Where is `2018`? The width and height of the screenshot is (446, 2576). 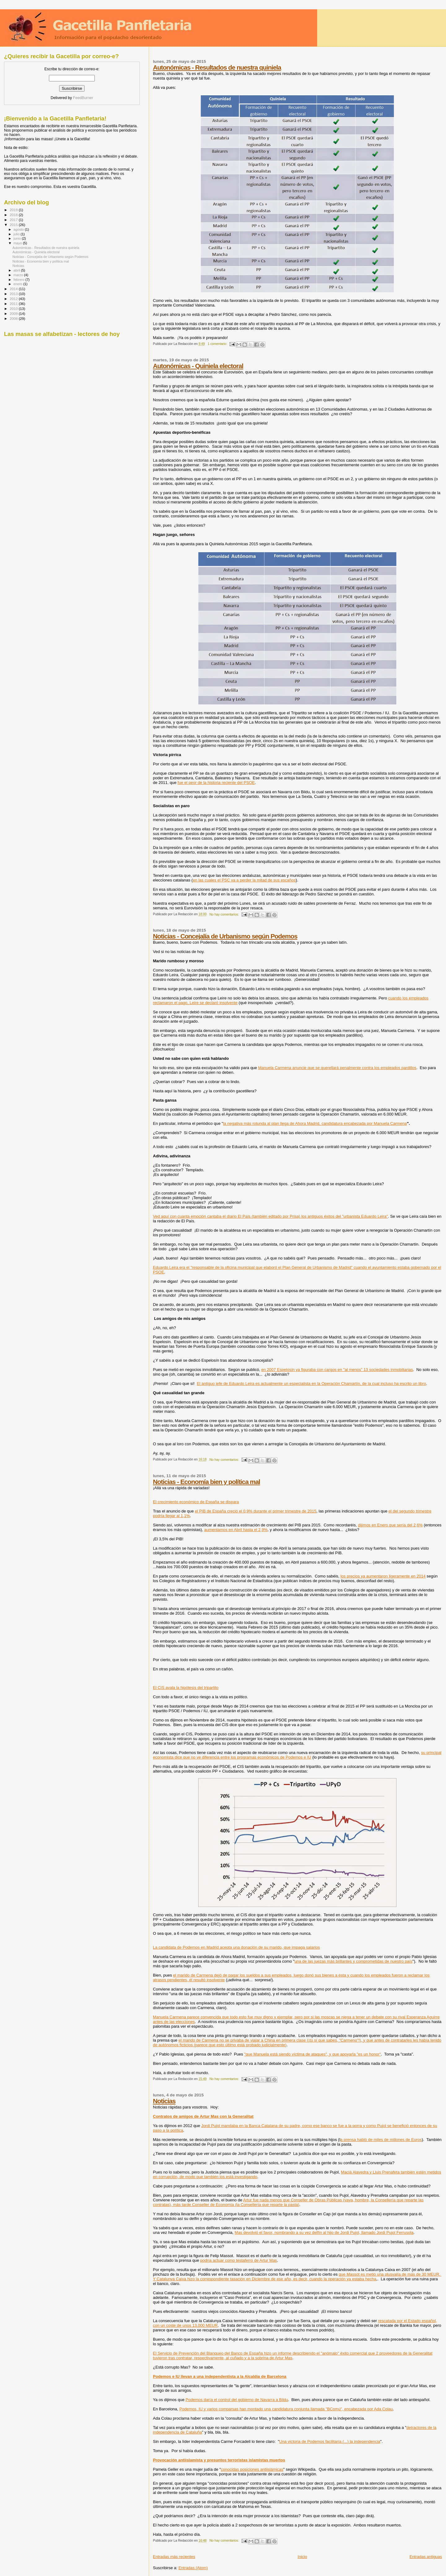 2018 is located at coordinates (14, 215).